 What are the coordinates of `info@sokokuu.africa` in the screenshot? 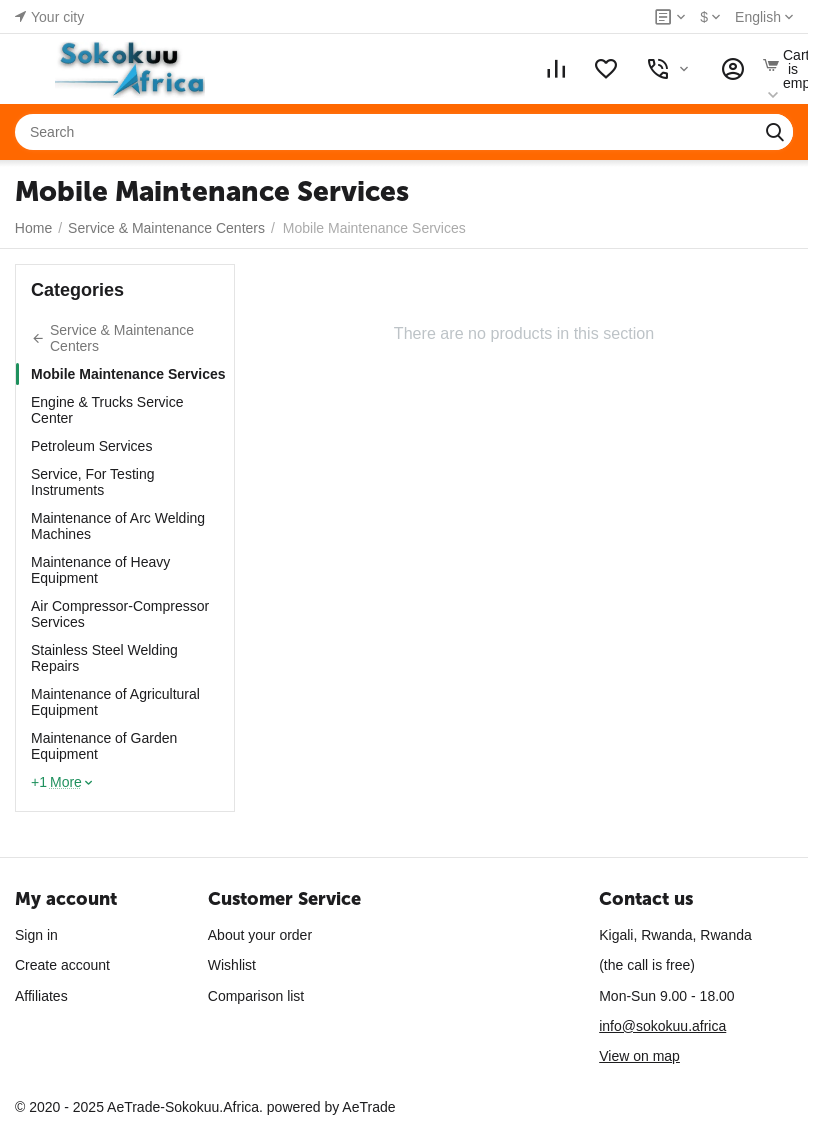 It's located at (662, 1026).